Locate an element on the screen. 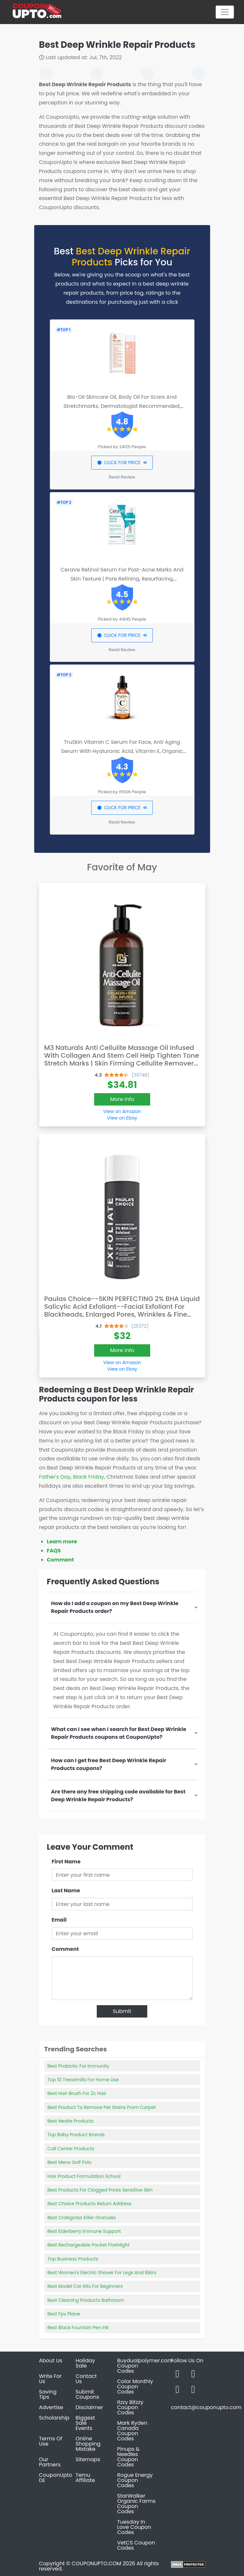  Best Mens Golf Polo is located at coordinates (70, 2162).